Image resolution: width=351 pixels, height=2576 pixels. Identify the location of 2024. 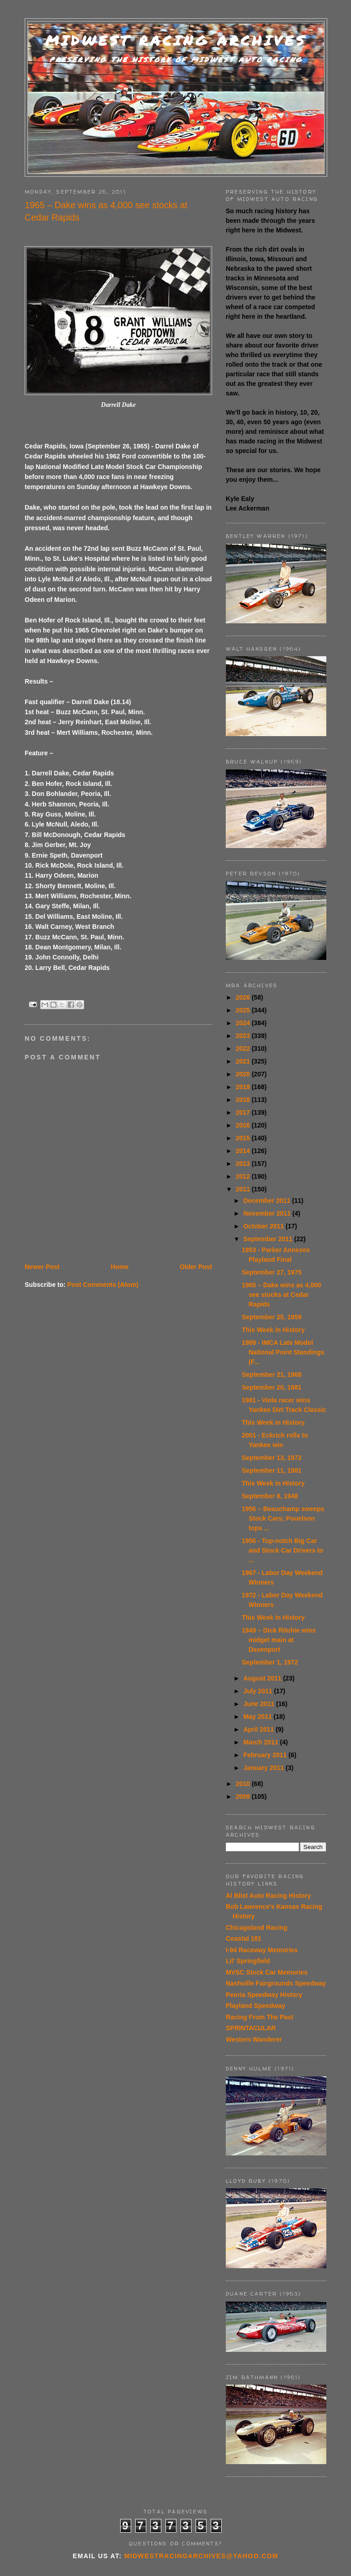
(244, 1023).